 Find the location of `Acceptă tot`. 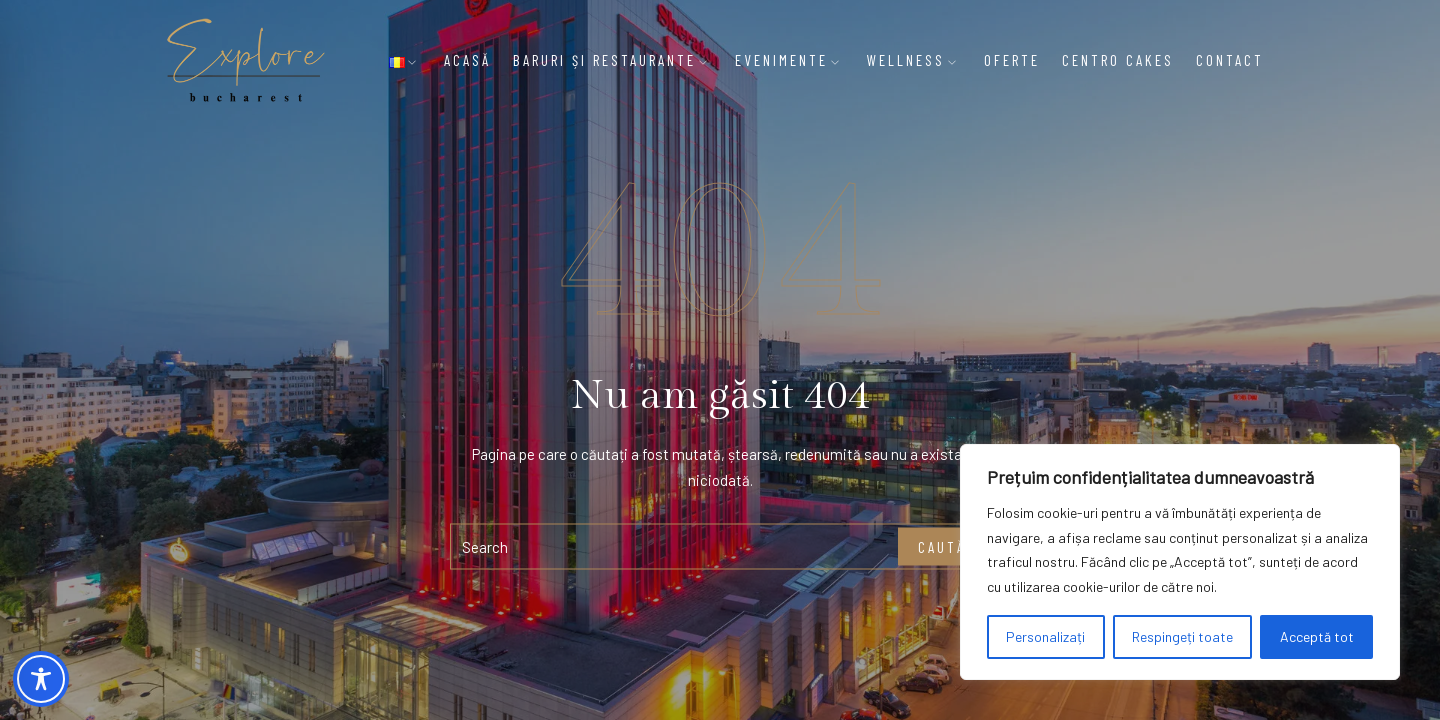

Acceptă tot is located at coordinates (1317, 636).